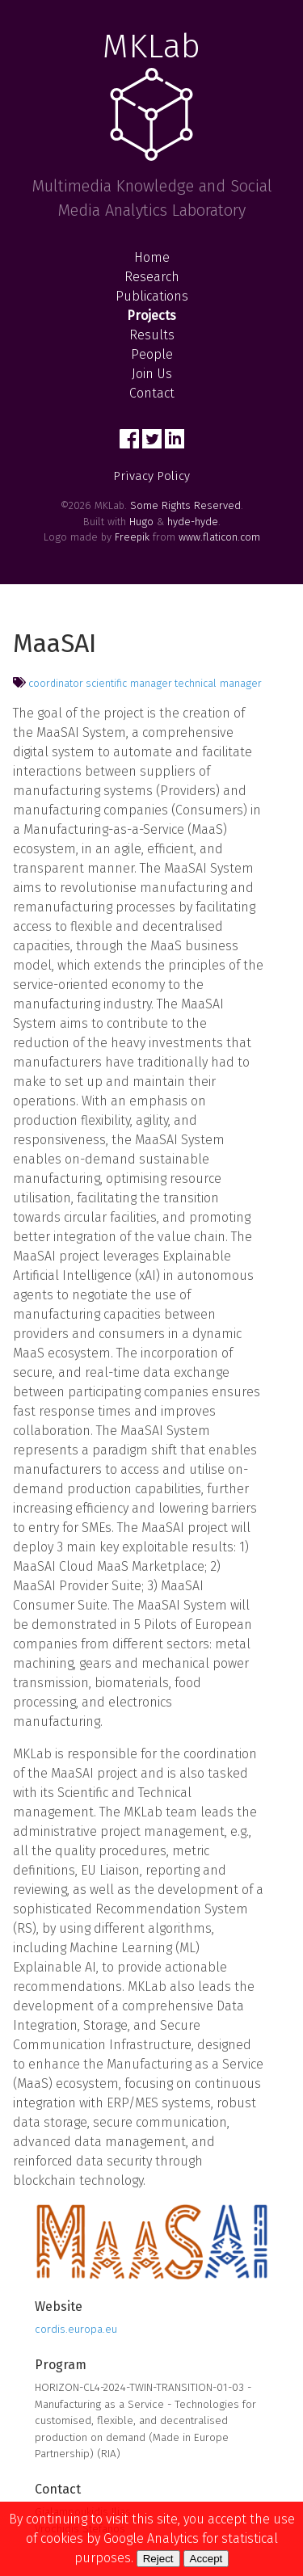 This screenshot has height=2576, width=303. I want to click on technical manager, so click(218, 683).